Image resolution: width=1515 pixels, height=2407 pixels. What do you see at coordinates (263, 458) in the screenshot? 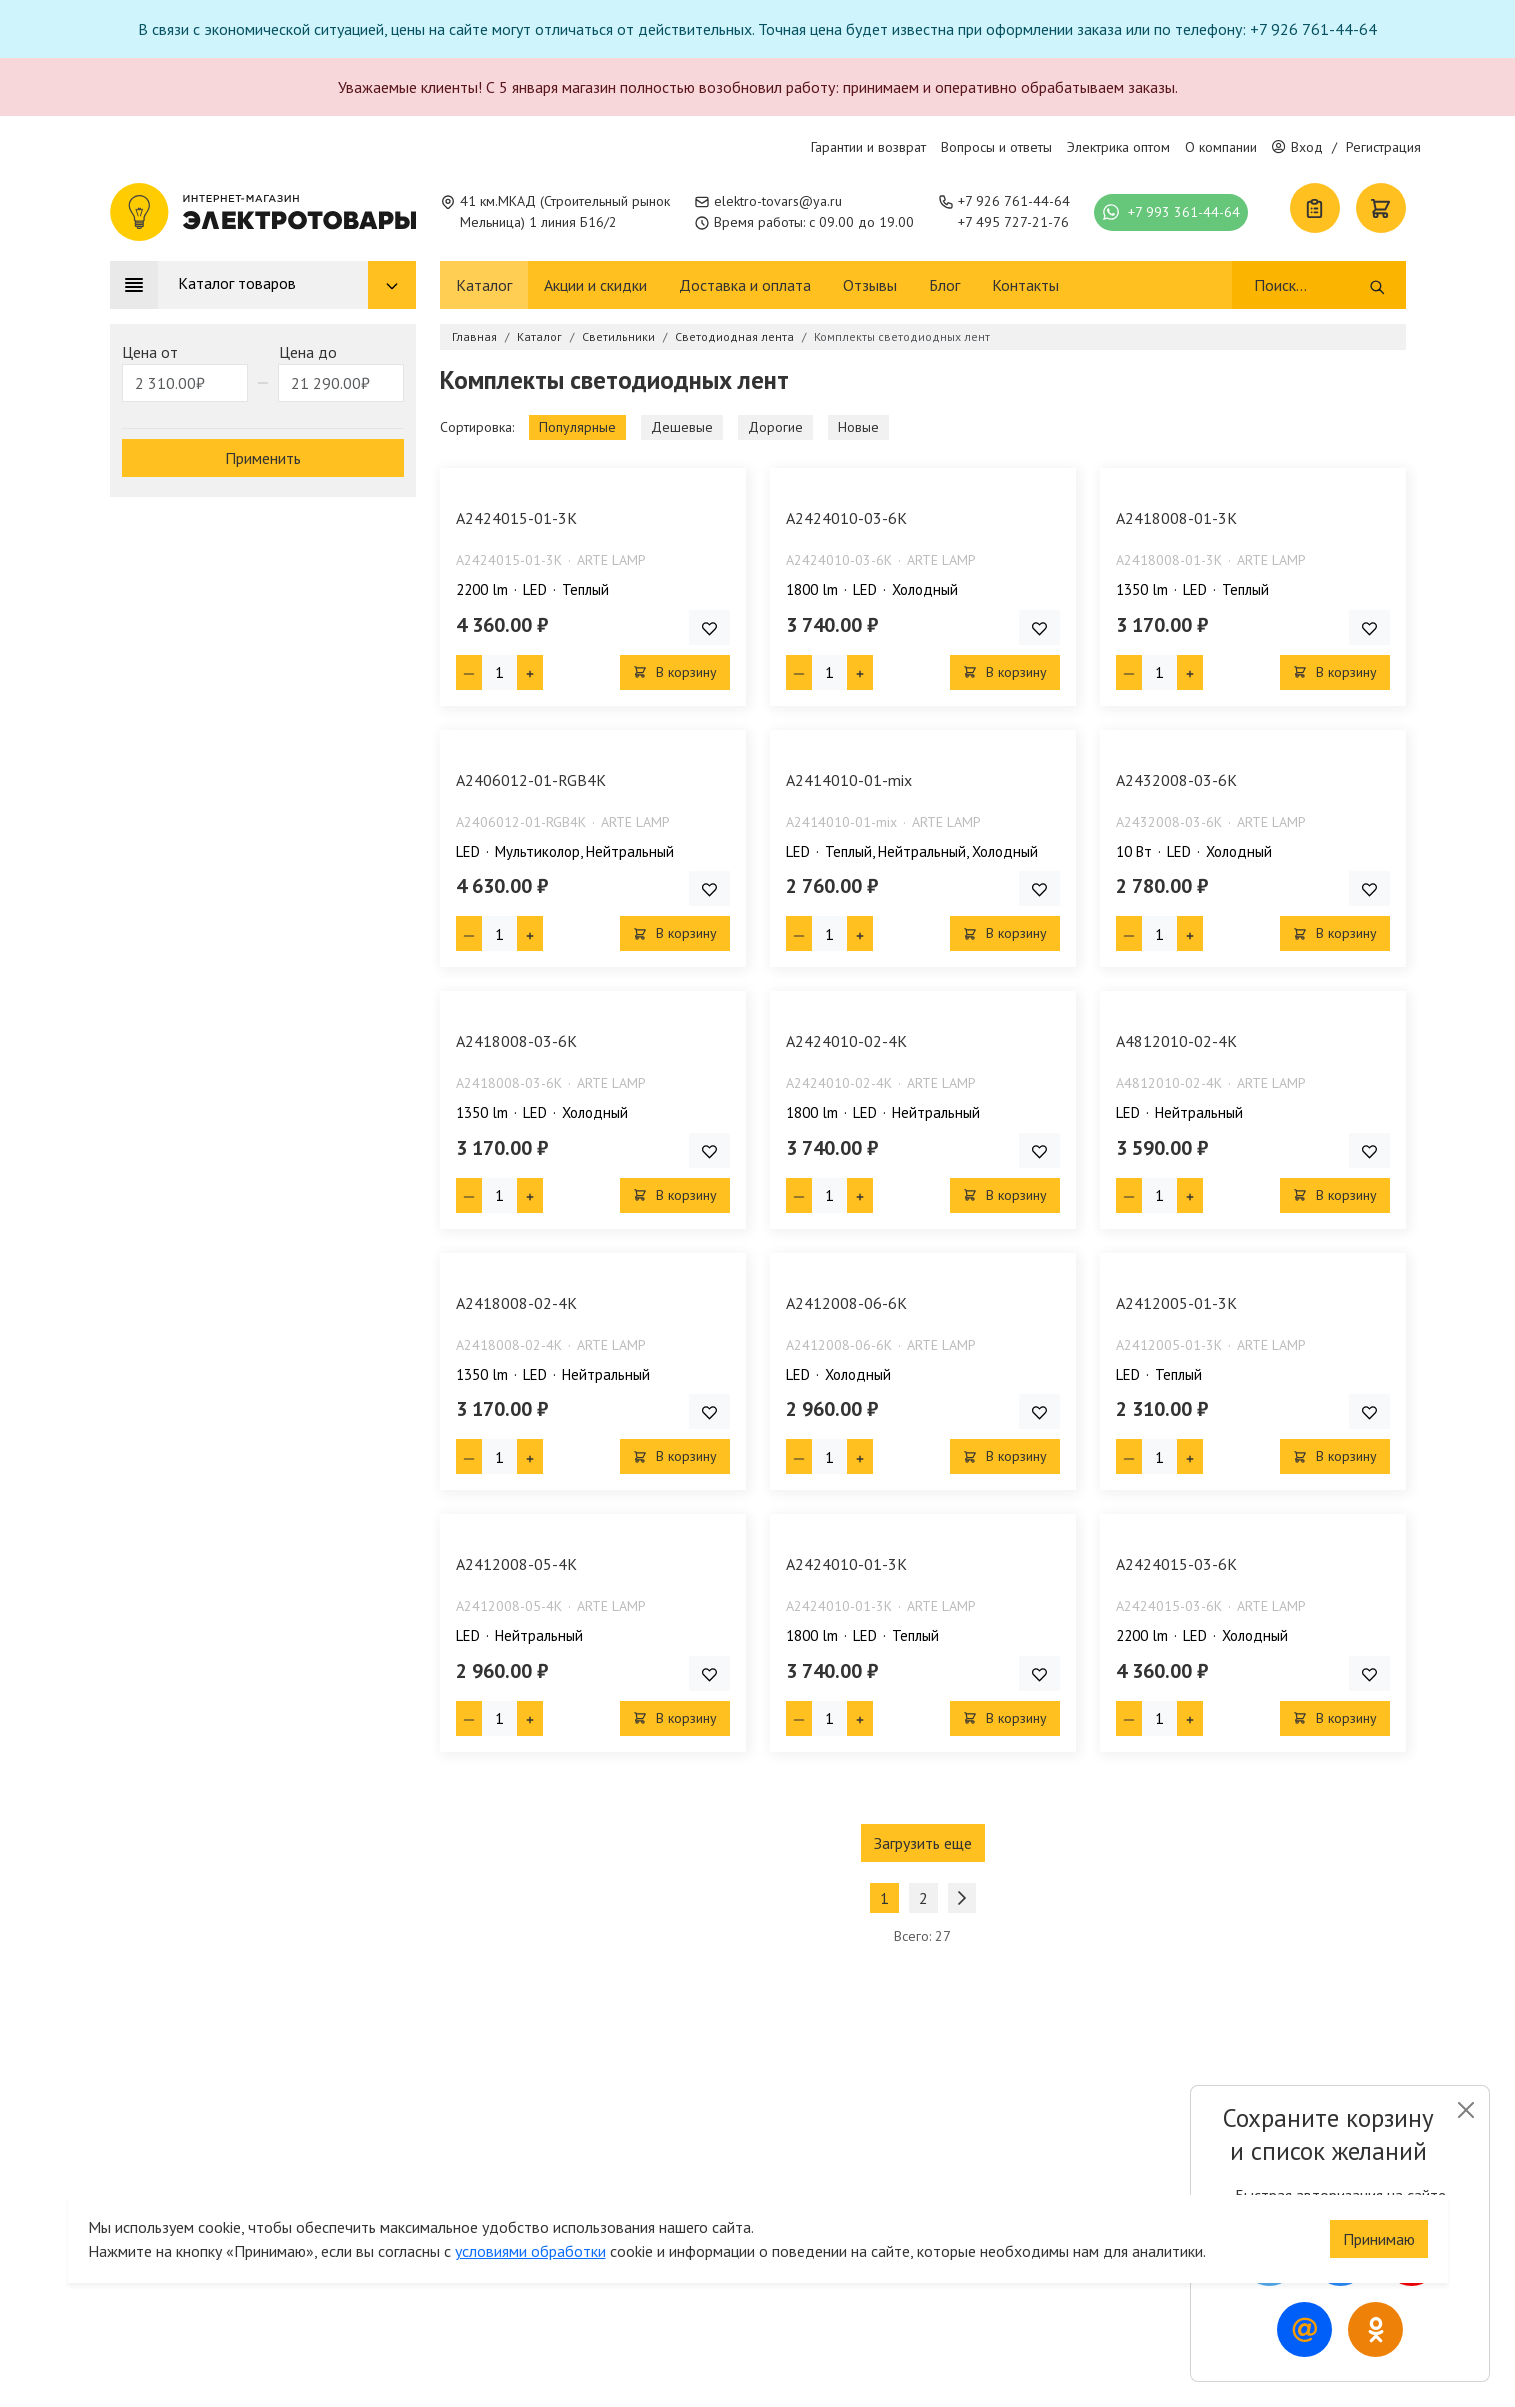
I see `Применить` at bounding box center [263, 458].